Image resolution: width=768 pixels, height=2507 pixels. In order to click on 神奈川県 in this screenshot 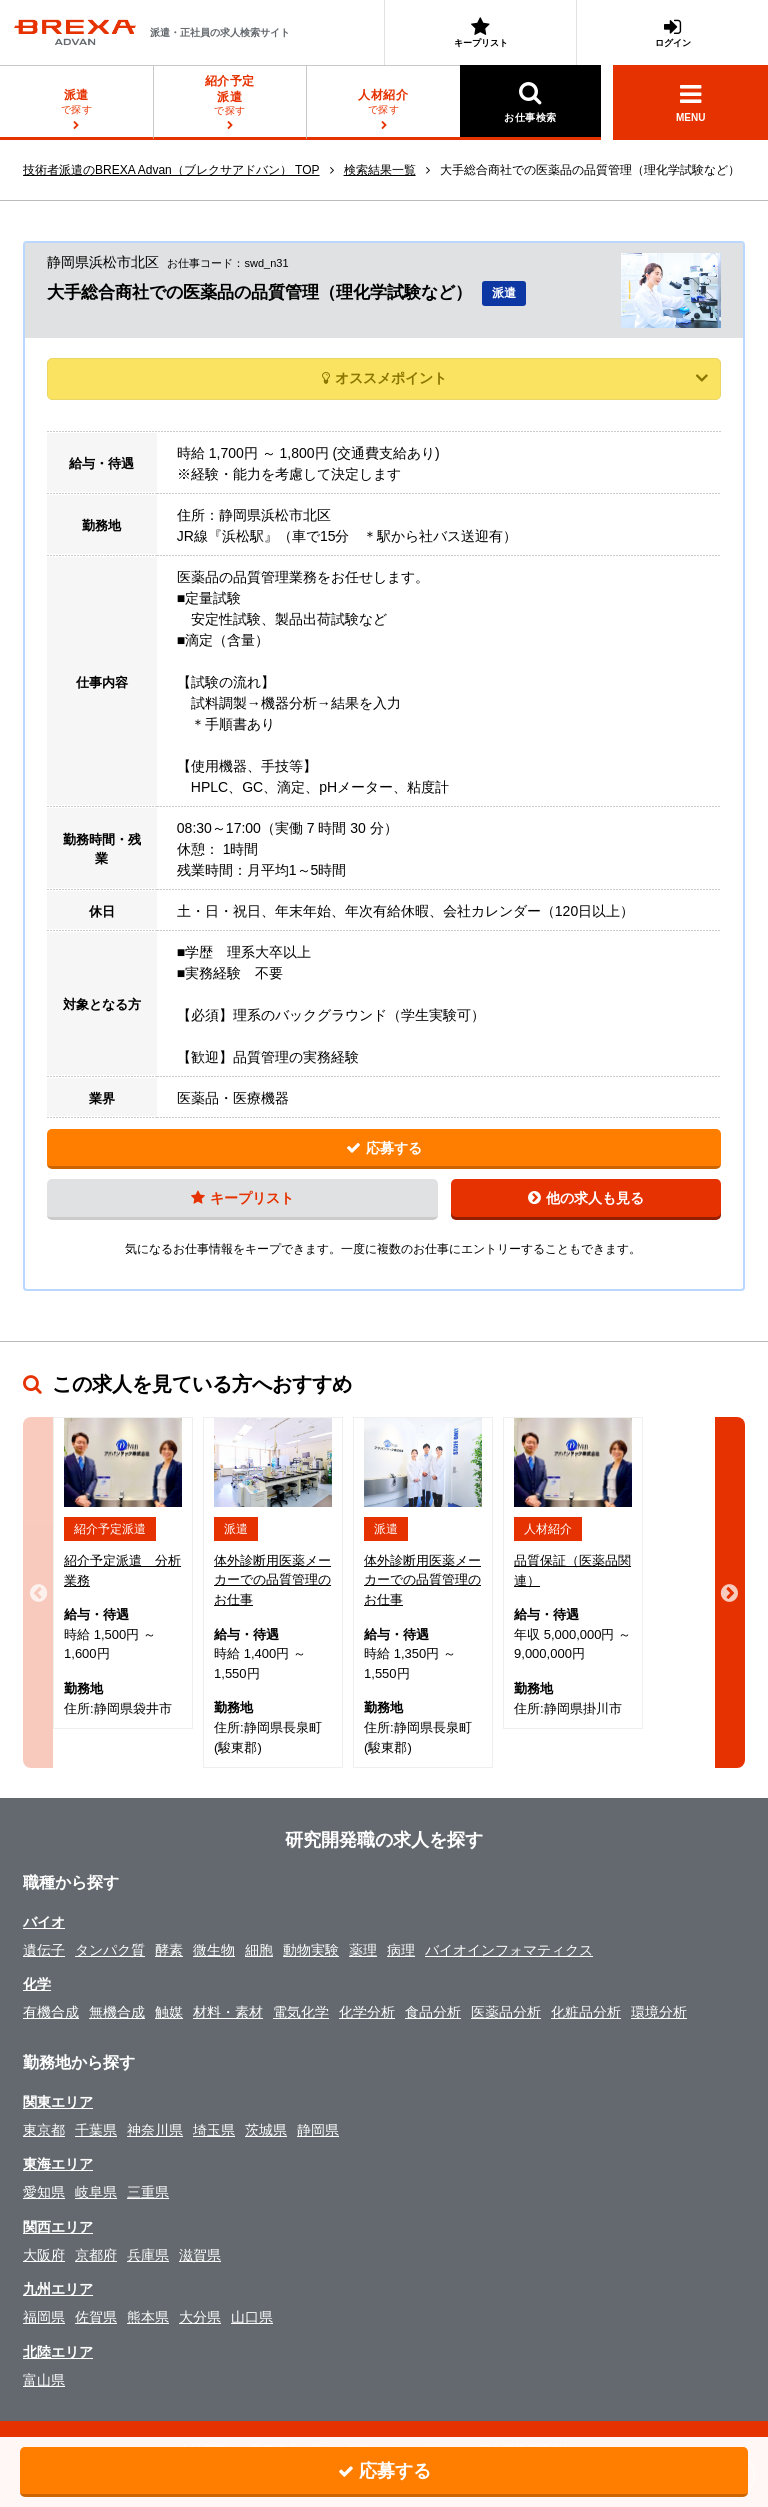, I will do `click(155, 2130)`.